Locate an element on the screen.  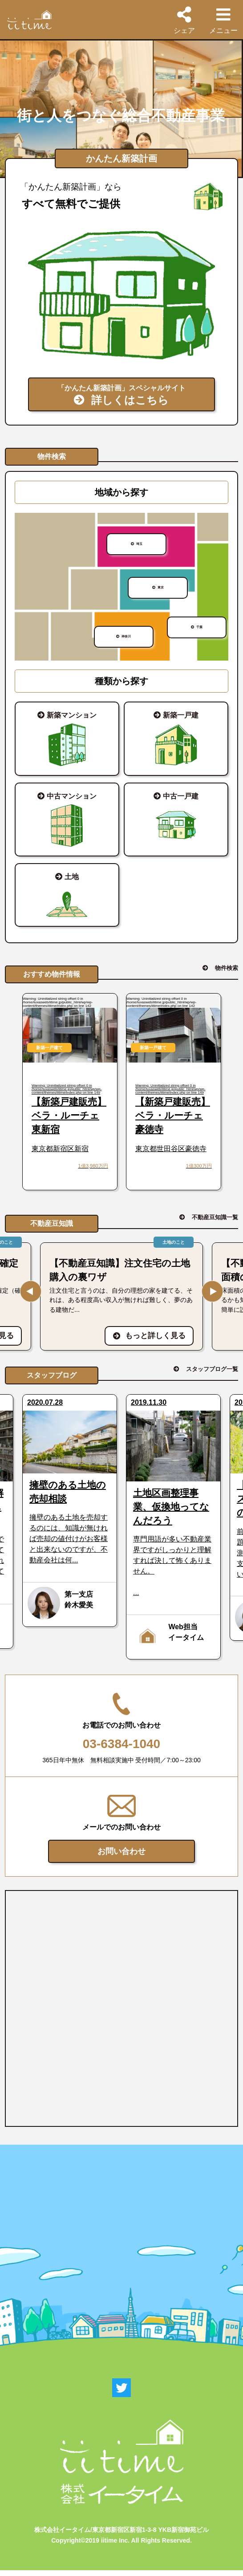
不動産豆知識一覧 is located at coordinates (215, 1223).